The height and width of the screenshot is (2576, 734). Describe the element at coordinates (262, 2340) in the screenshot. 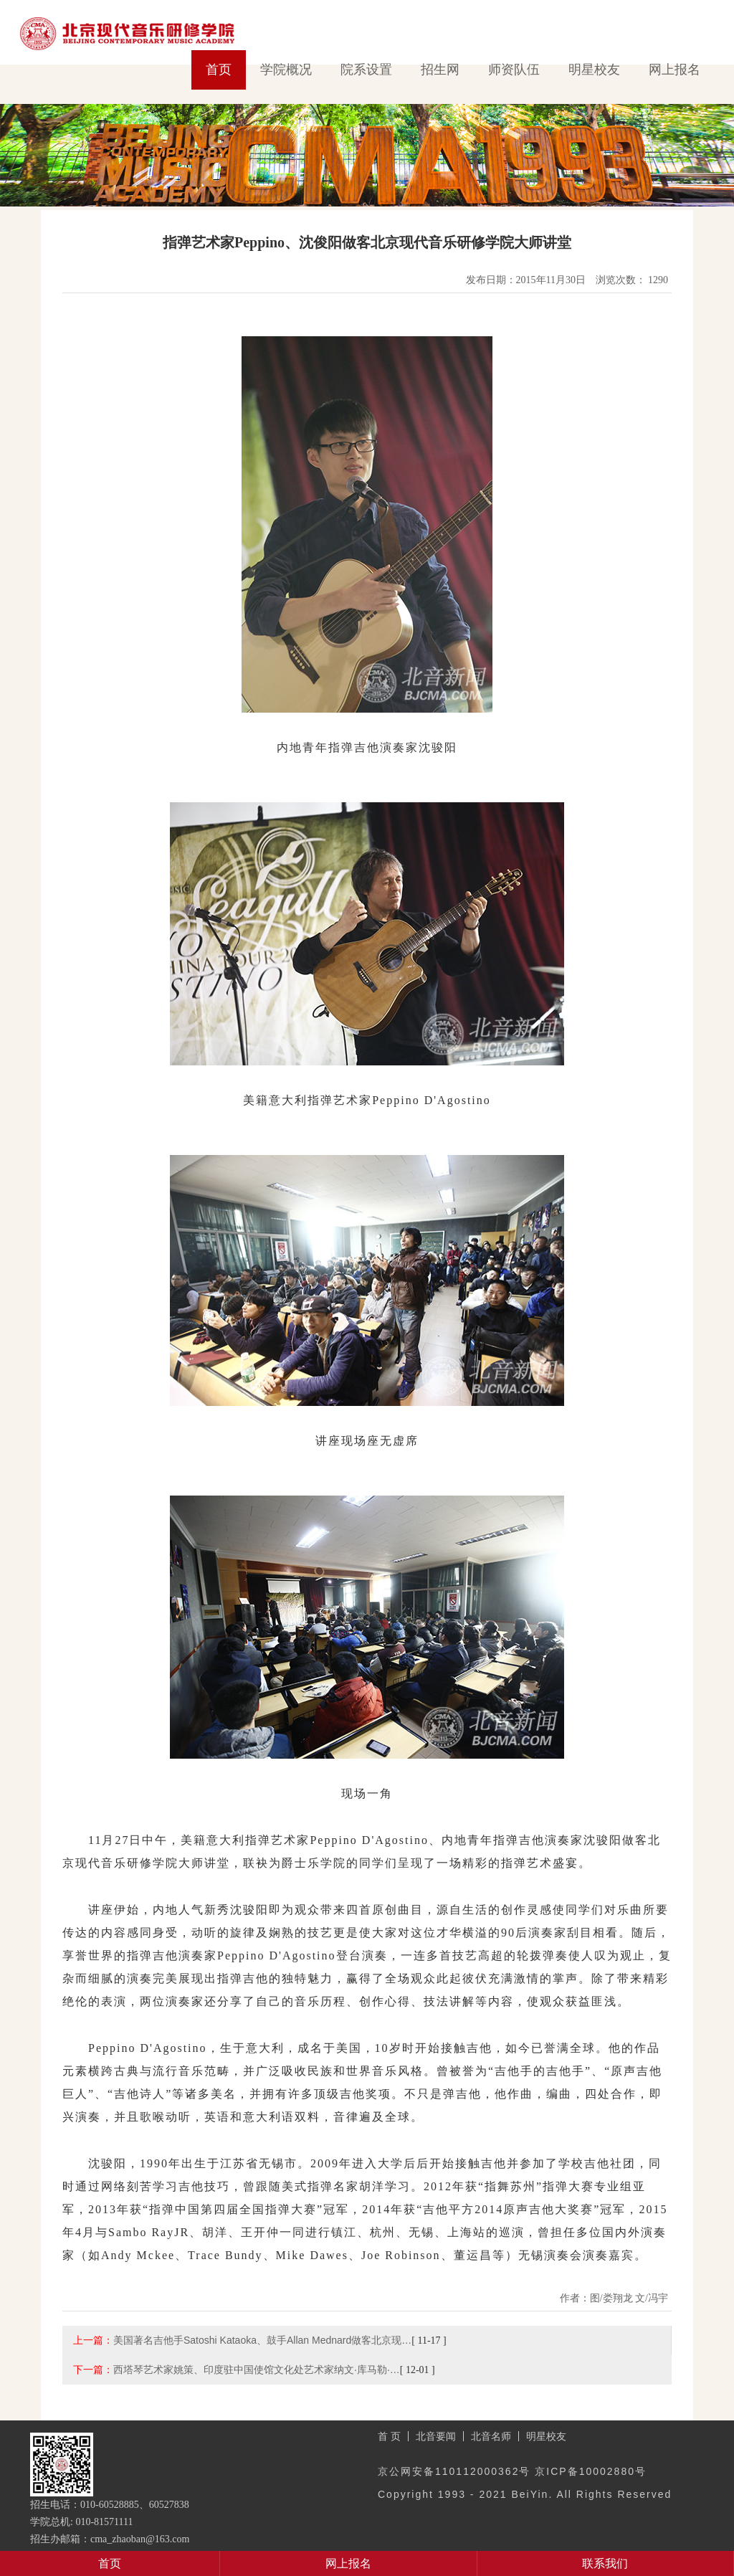

I see `美国著名吉他手Satoshi Kataoka、鼓手Allan Mednard做客北京现…` at that location.